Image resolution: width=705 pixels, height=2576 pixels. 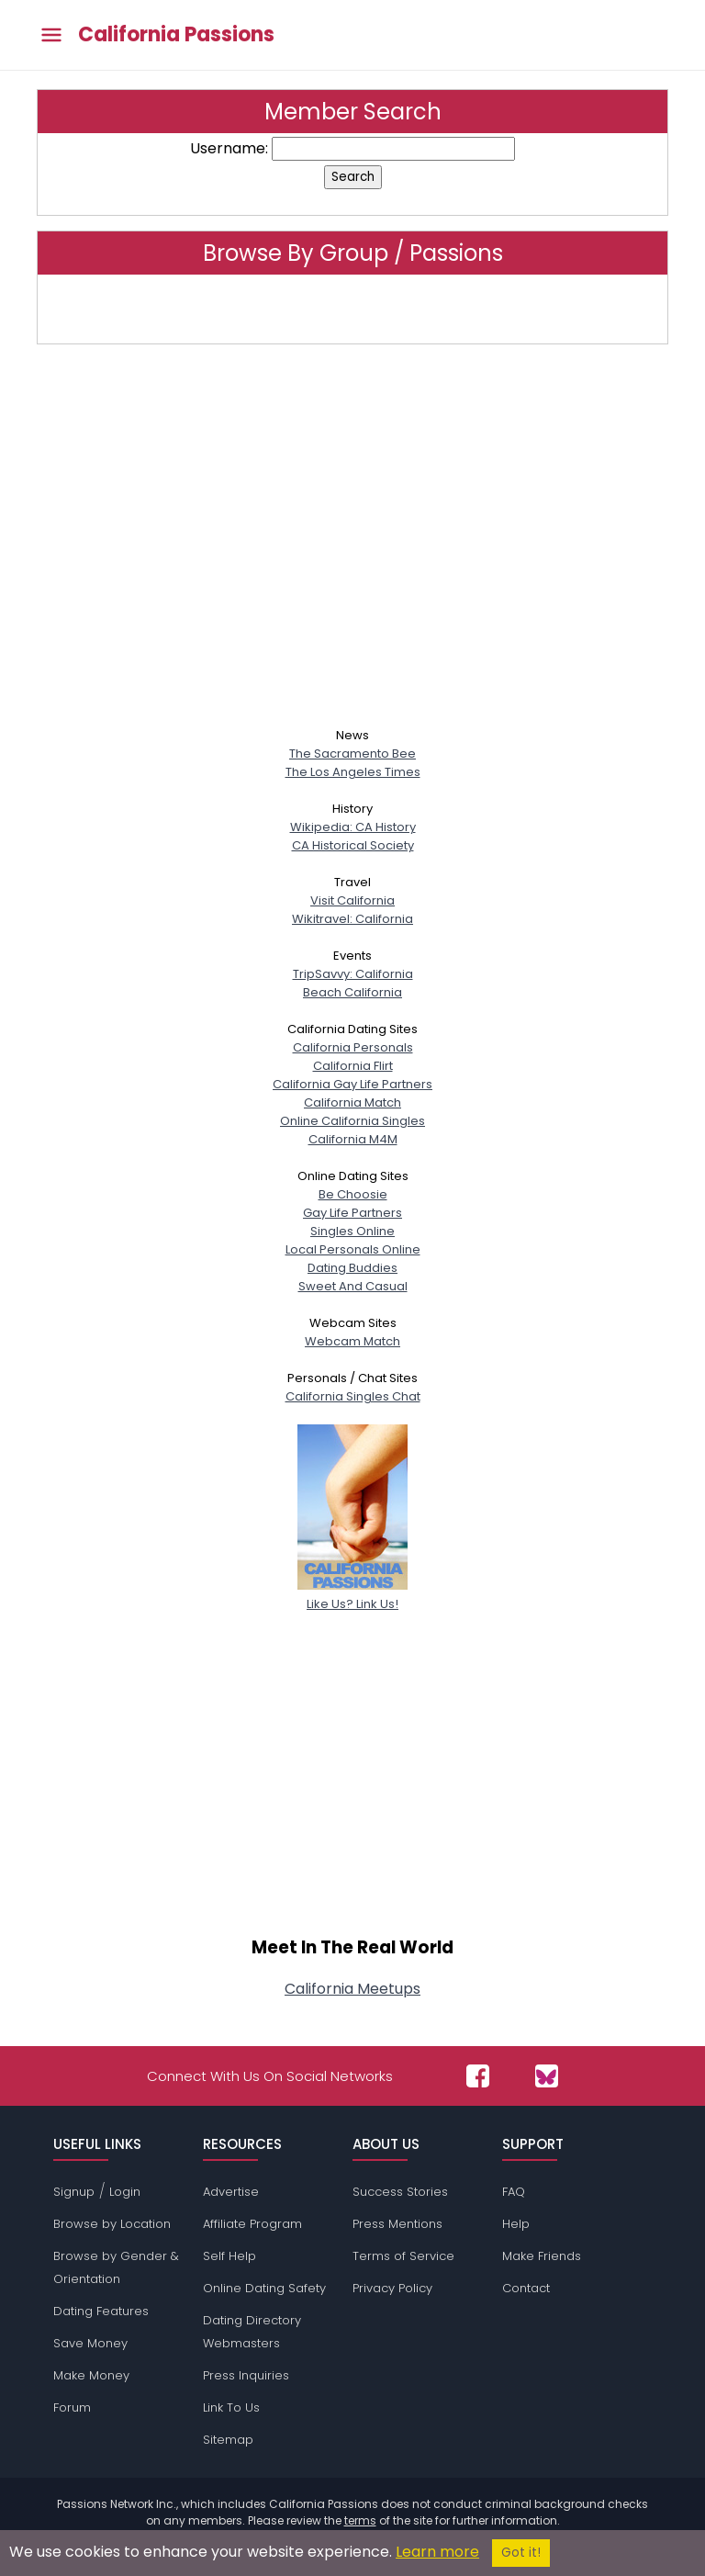 What do you see at coordinates (516, 2224) in the screenshot?
I see `Help` at bounding box center [516, 2224].